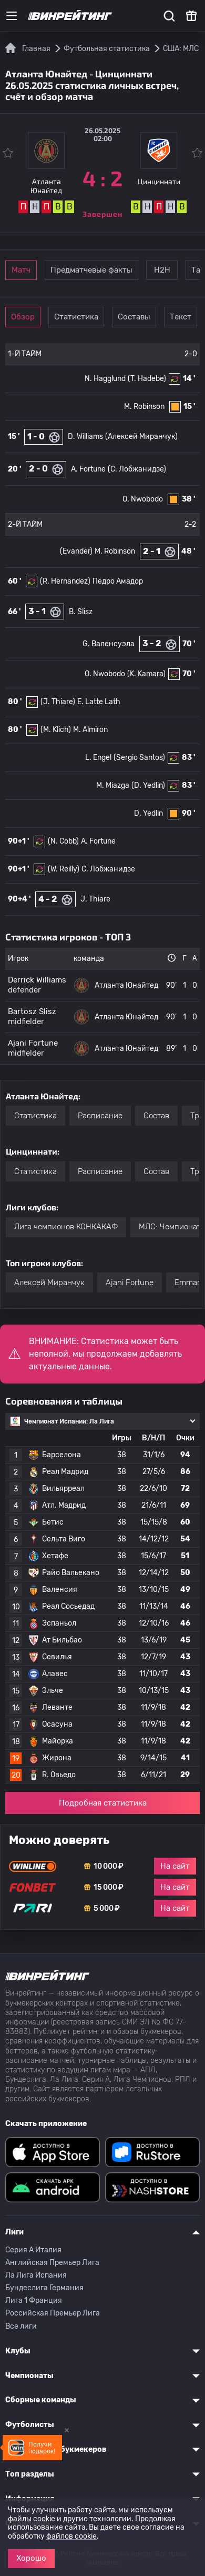 Image resolution: width=205 pixels, height=2576 pixels. What do you see at coordinates (52, 2313) in the screenshot?
I see `Российская Премьер Лига` at bounding box center [52, 2313].